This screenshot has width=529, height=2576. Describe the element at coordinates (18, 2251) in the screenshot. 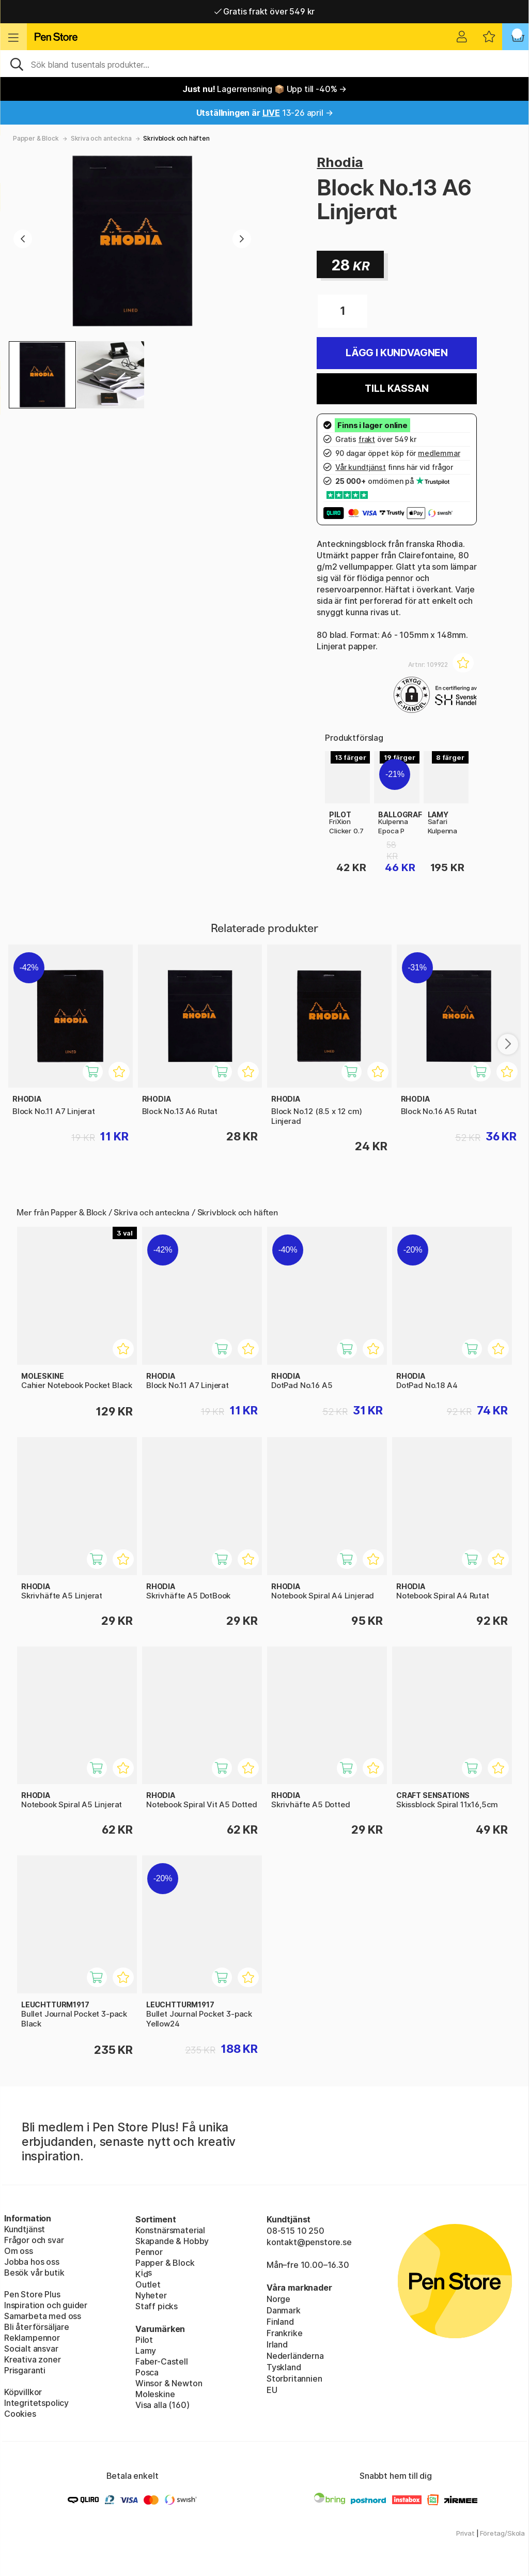

I see `Om oss` at that location.